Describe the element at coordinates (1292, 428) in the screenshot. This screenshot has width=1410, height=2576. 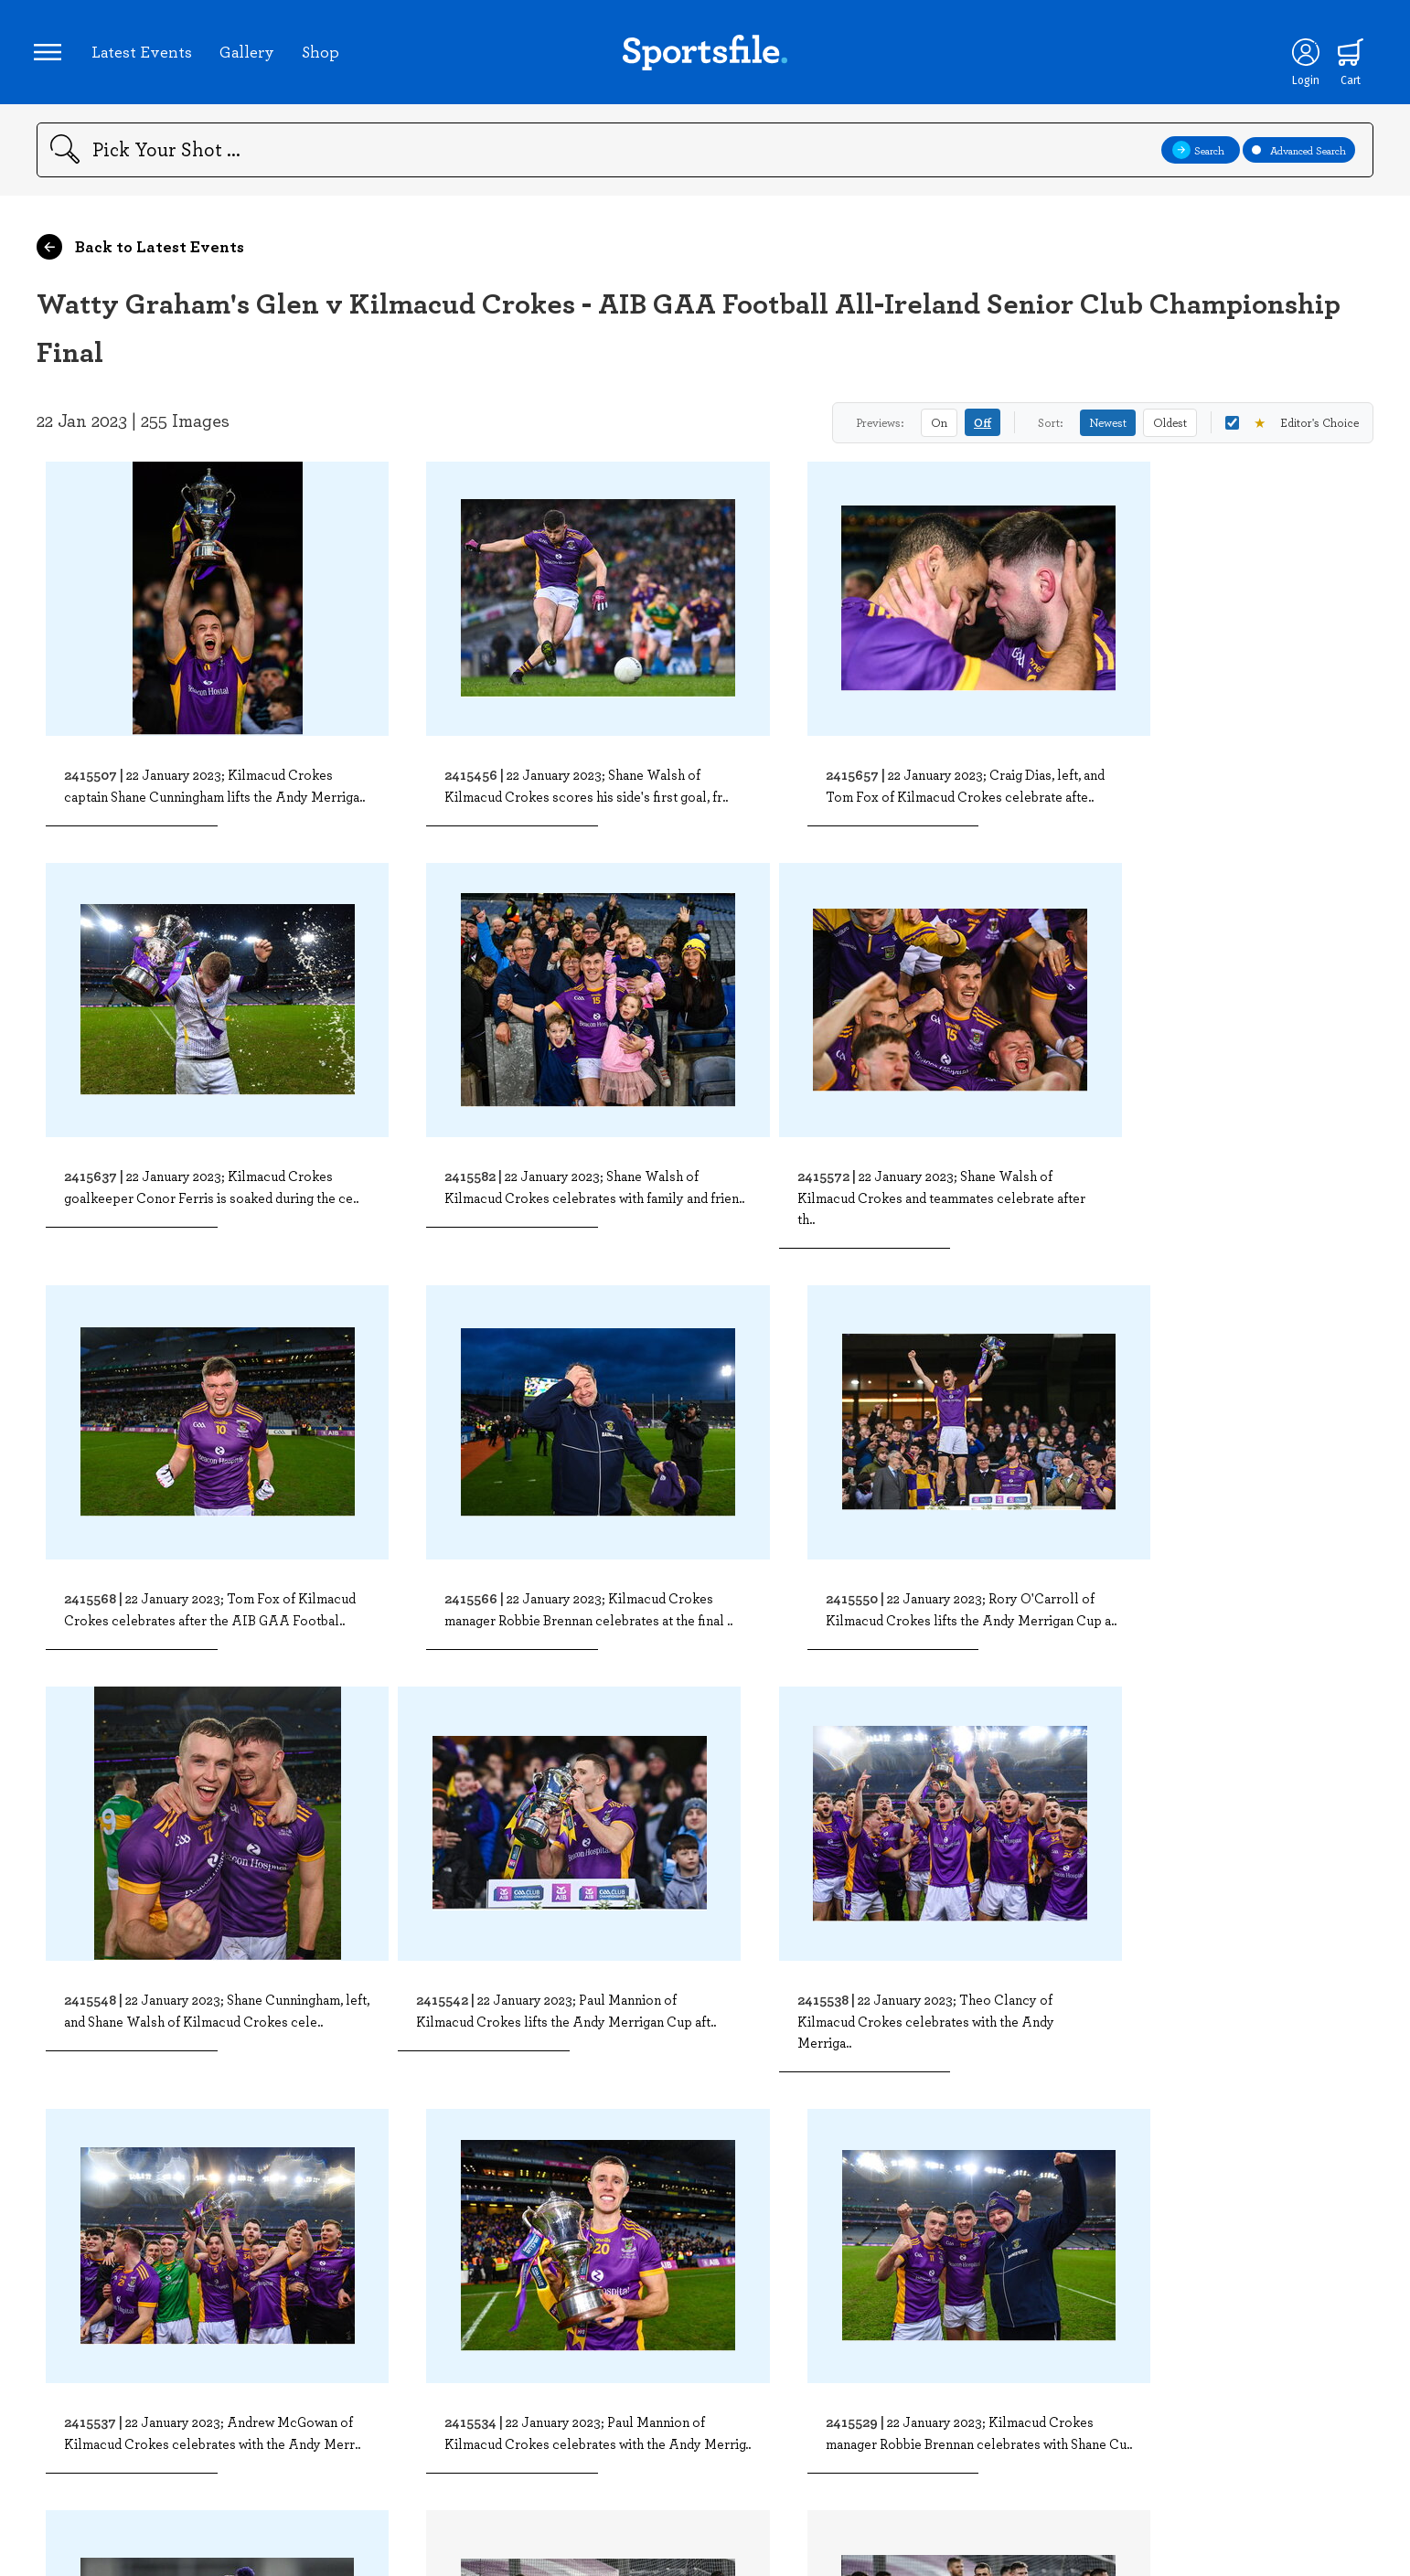
I see `Editor's Choice` at that location.